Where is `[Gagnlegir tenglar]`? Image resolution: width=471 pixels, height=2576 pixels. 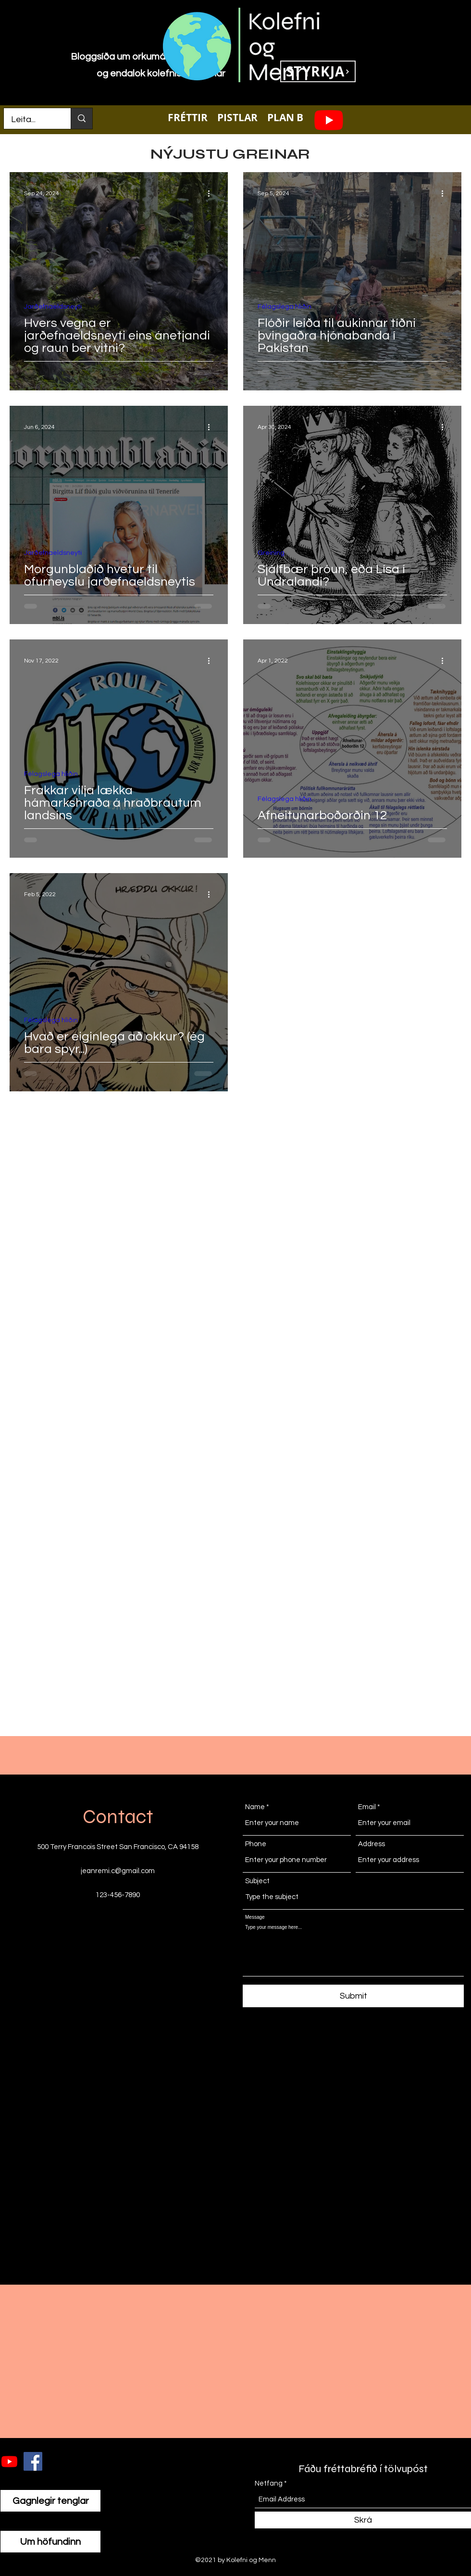
[Gagnlegir tenglar] is located at coordinates (50, 2500).